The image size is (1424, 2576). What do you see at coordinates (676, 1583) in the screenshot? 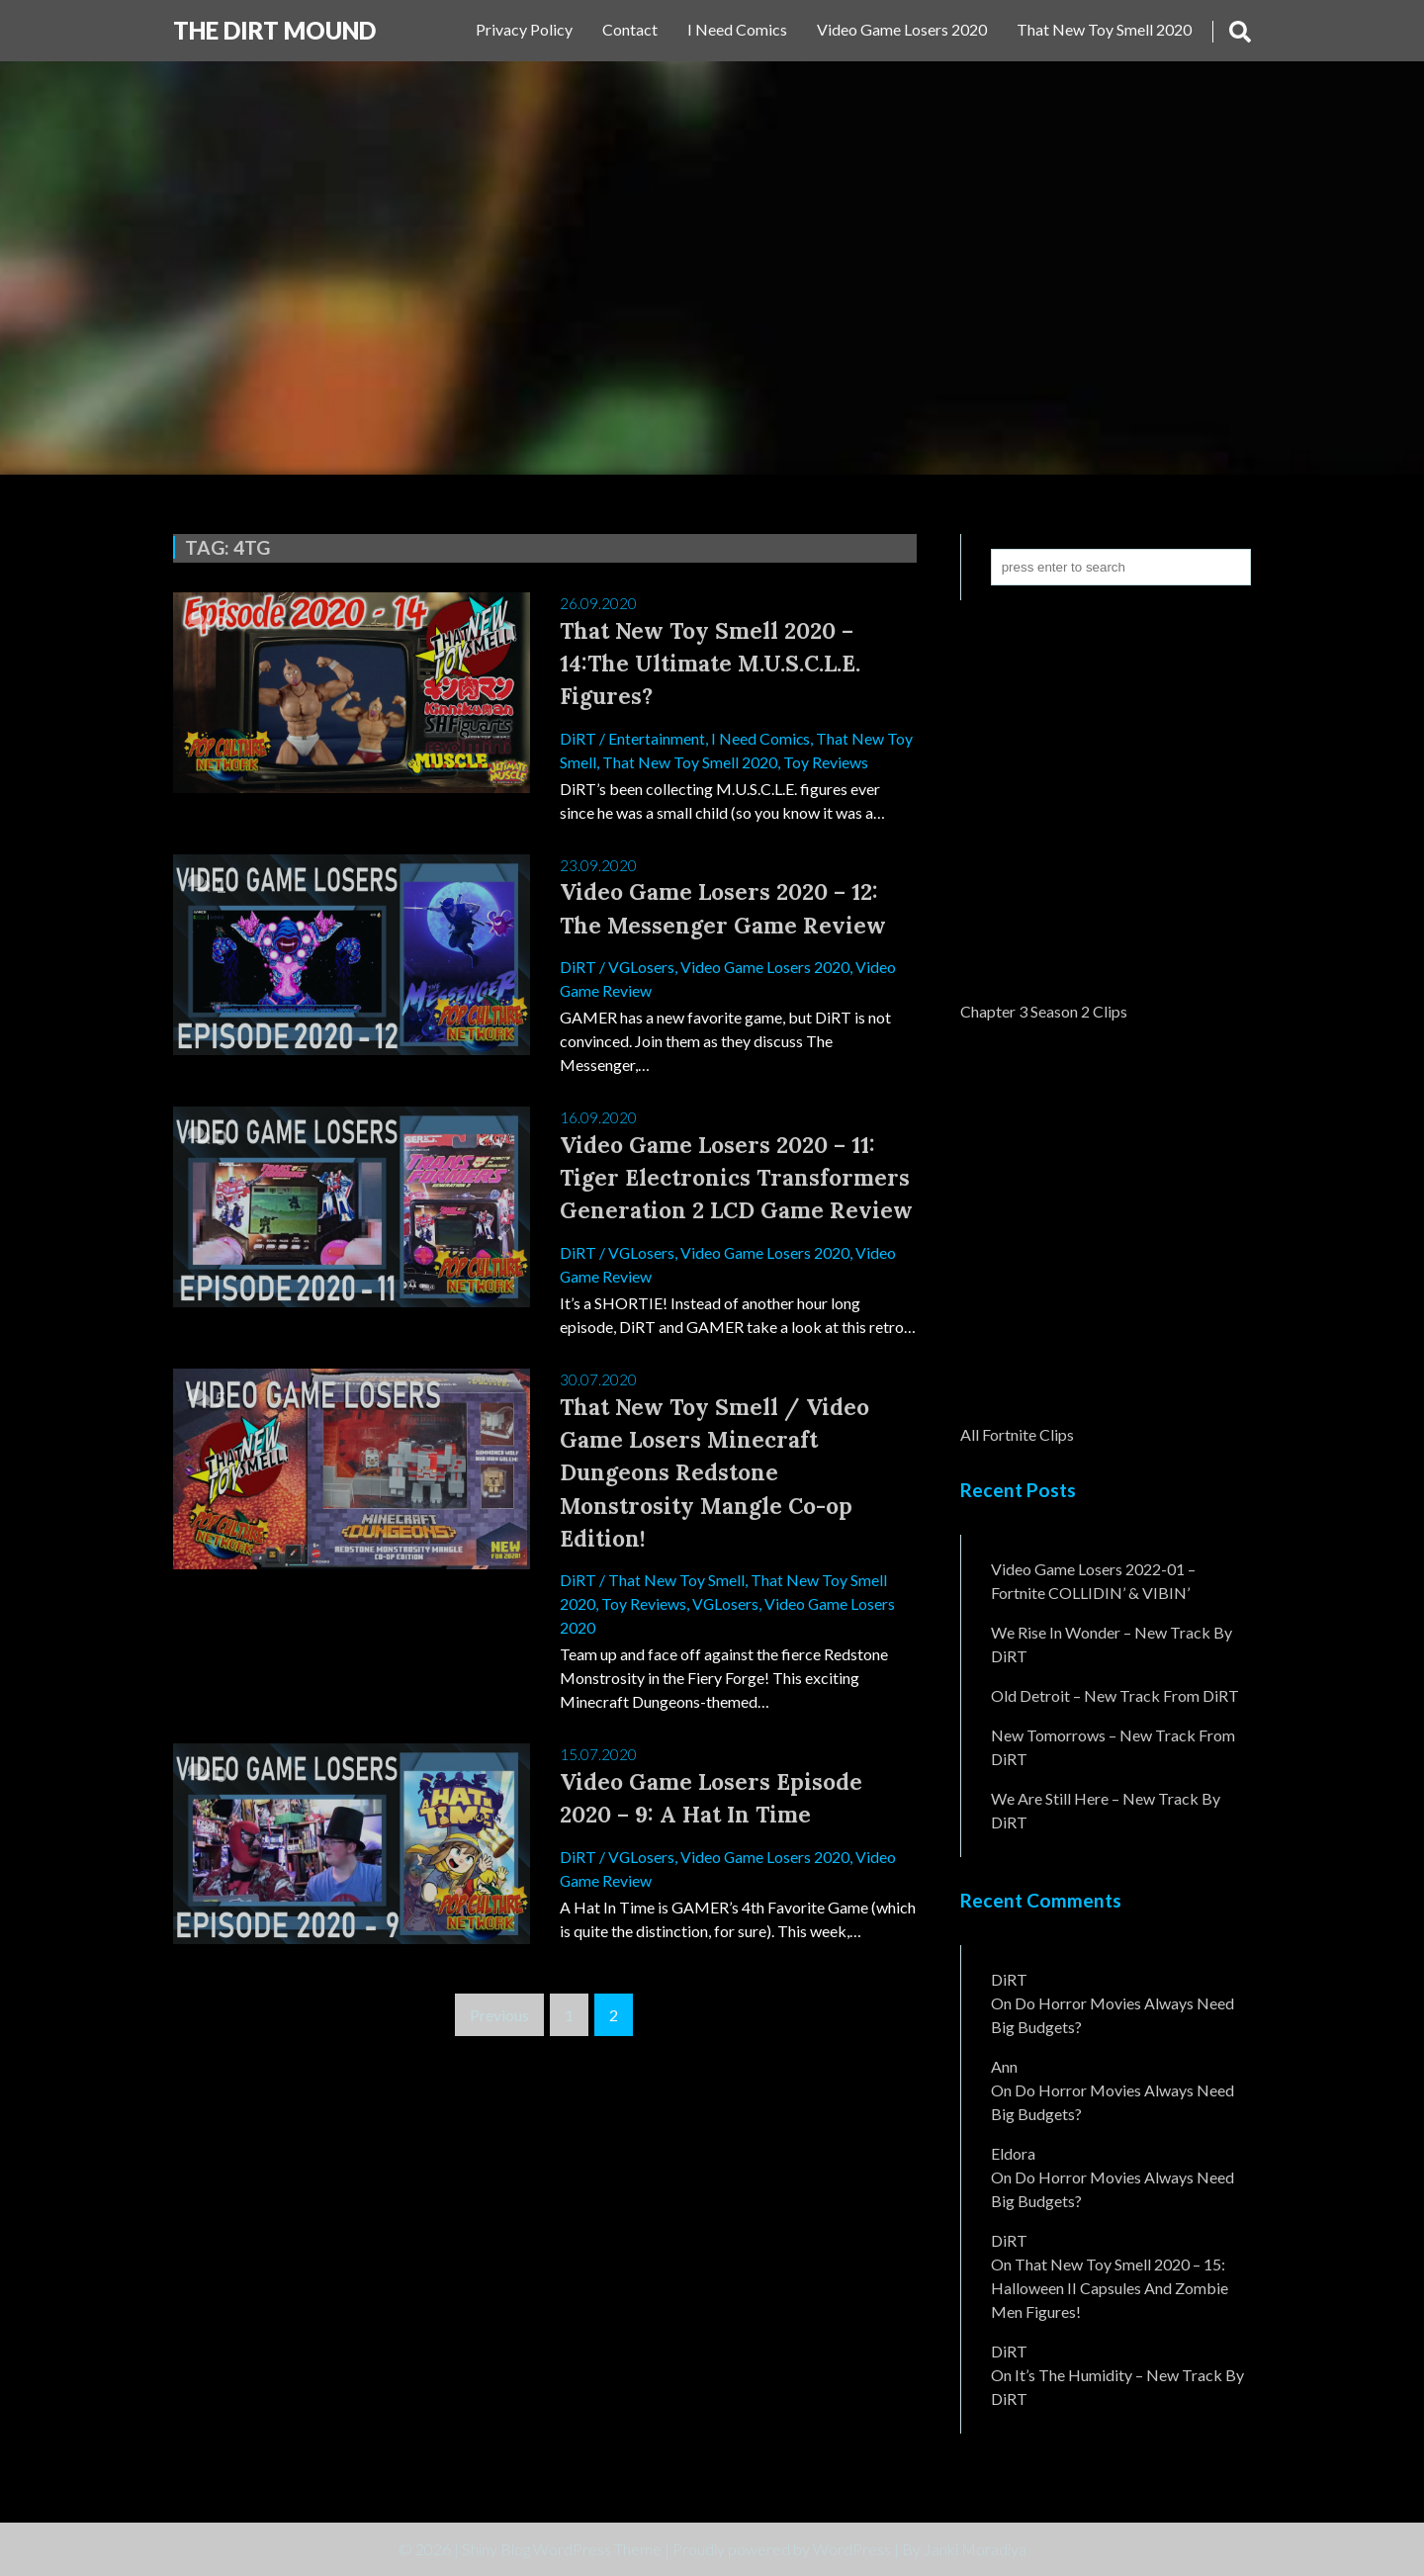
I see `That New Toy Smell` at bounding box center [676, 1583].